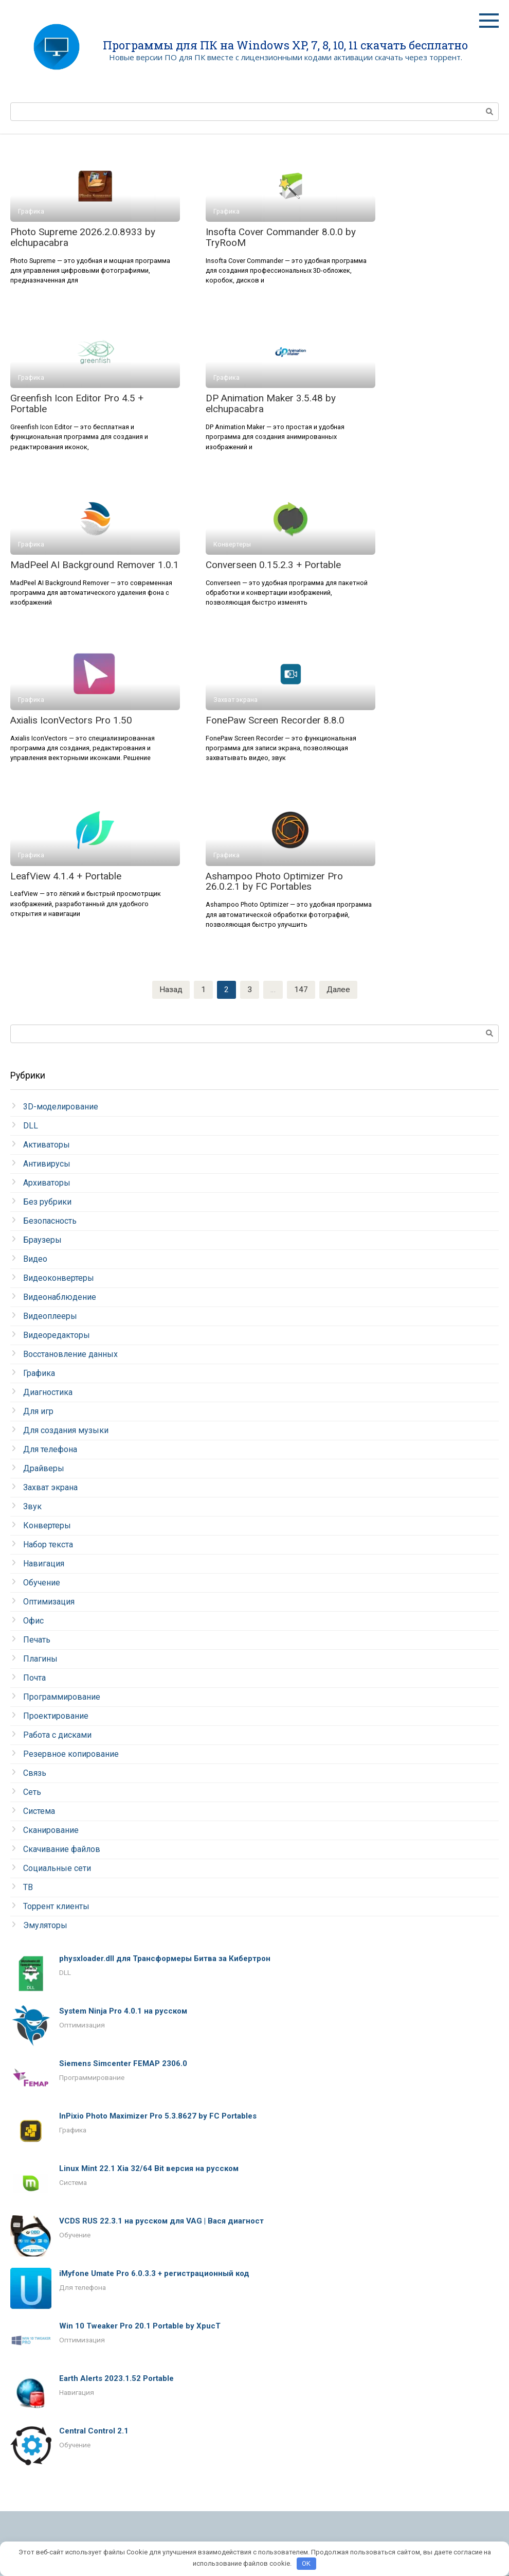 Image resolution: width=509 pixels, height=2576 pixels. What do you see at coordinates (32, 1792) in the screenshot?
I see `Сеть` at bounding box center [32, 1792].